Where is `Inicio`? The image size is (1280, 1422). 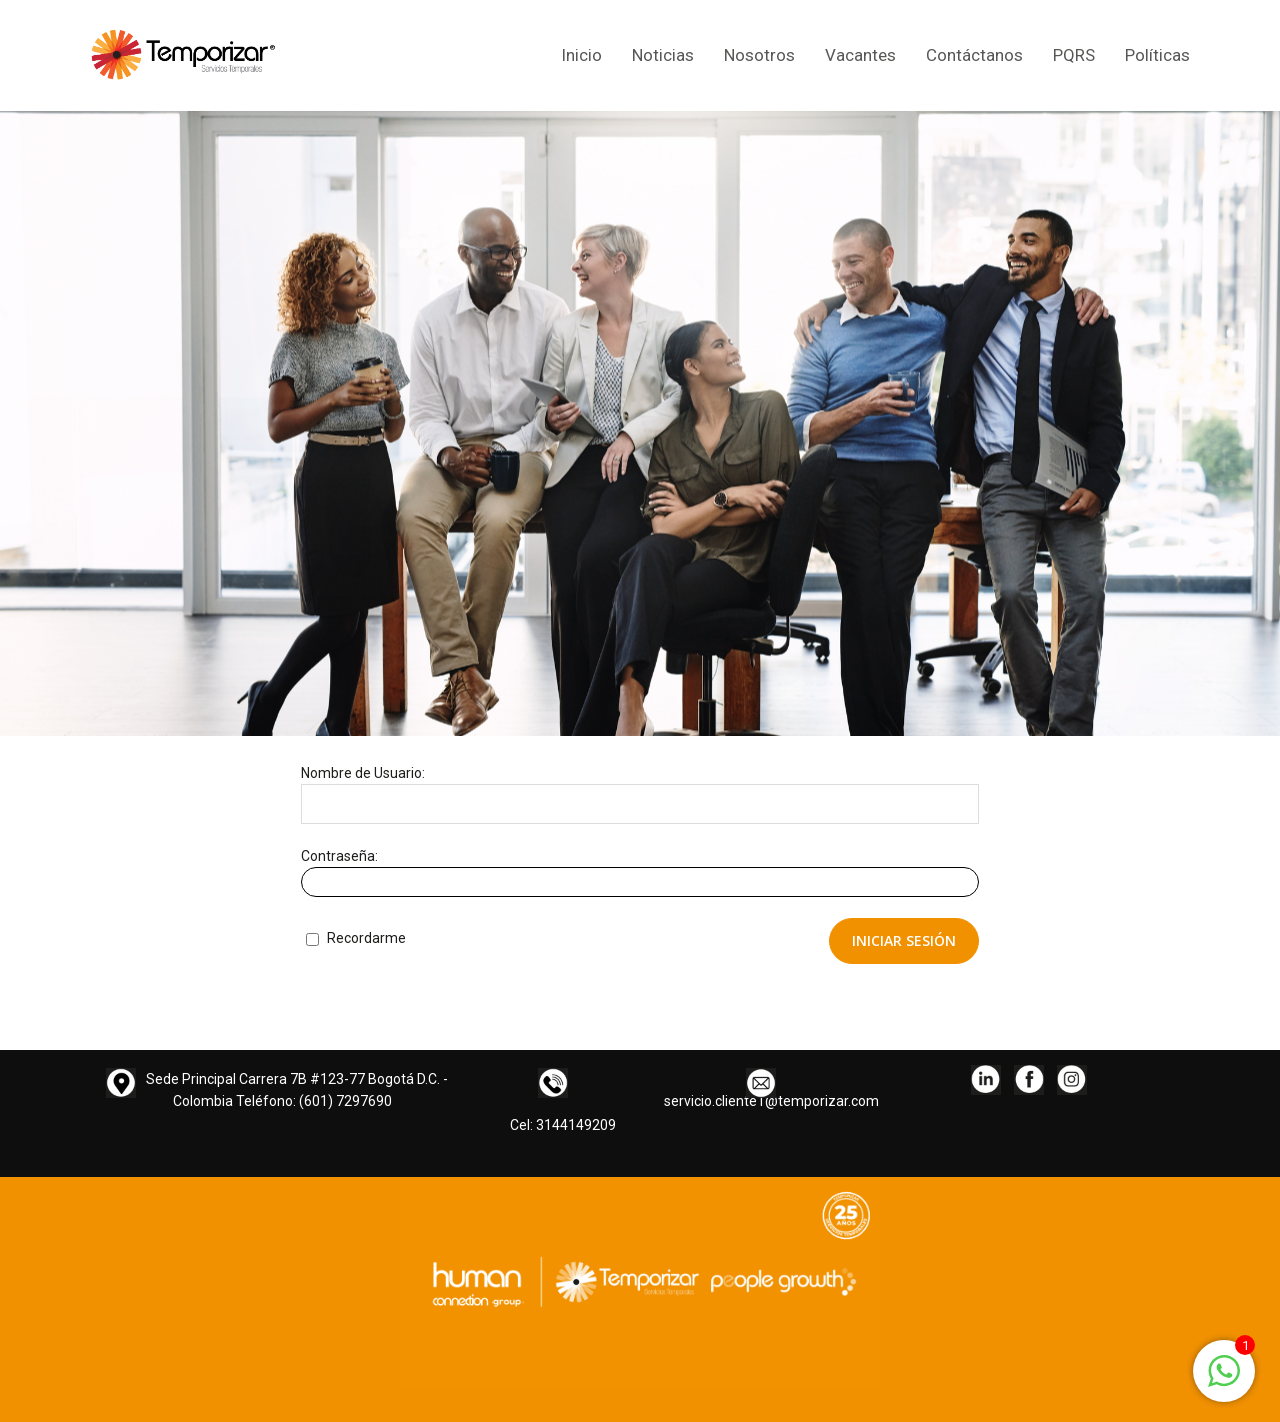 Inicio is located at coordinates (581, 55).